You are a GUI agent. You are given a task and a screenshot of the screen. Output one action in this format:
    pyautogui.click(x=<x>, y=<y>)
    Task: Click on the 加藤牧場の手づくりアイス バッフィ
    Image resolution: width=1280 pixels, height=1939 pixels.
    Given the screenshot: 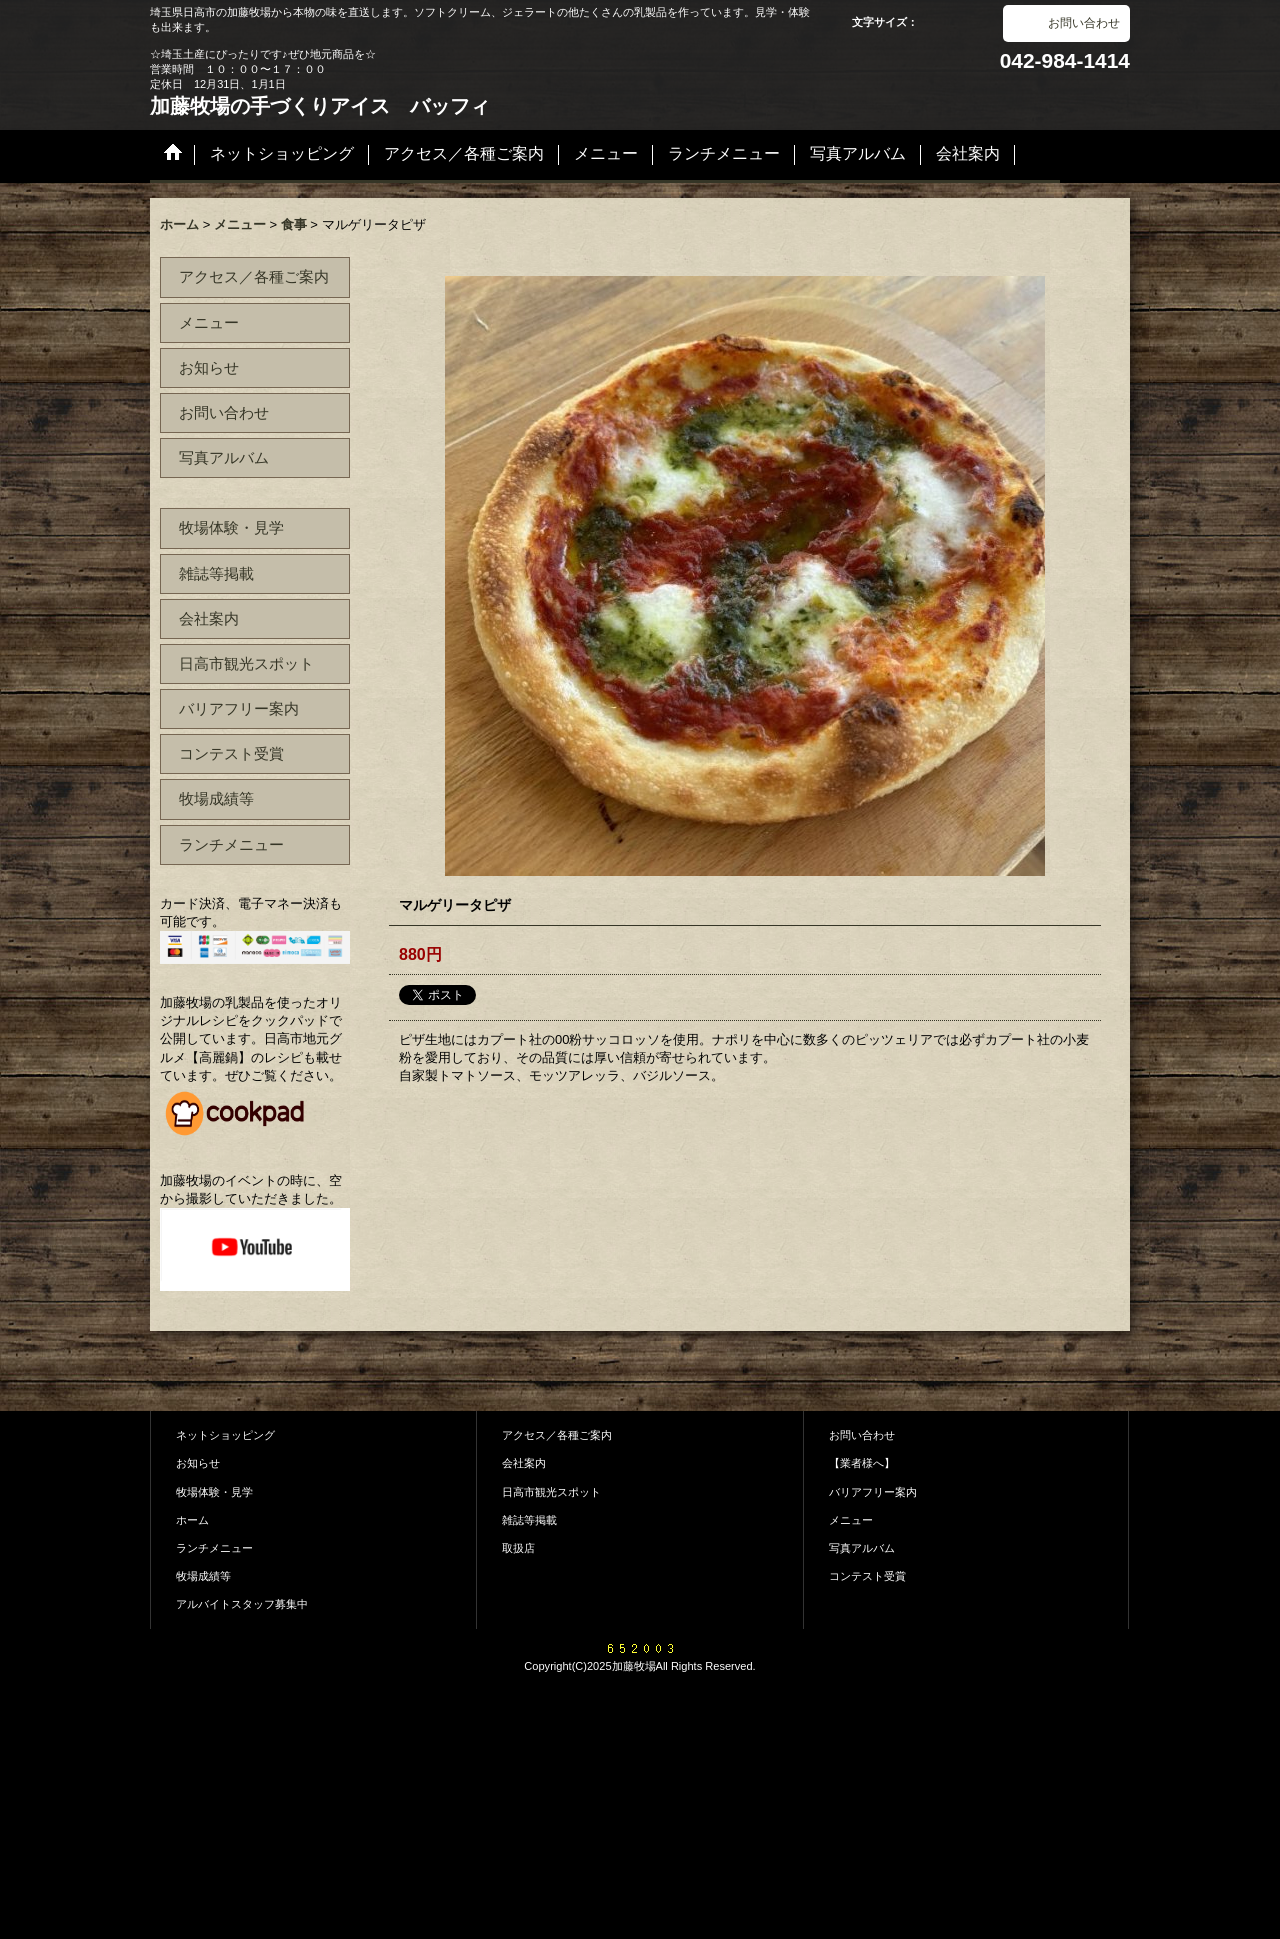 What is the action you would take?
    pyautogui.click(x=320, y=106)
    